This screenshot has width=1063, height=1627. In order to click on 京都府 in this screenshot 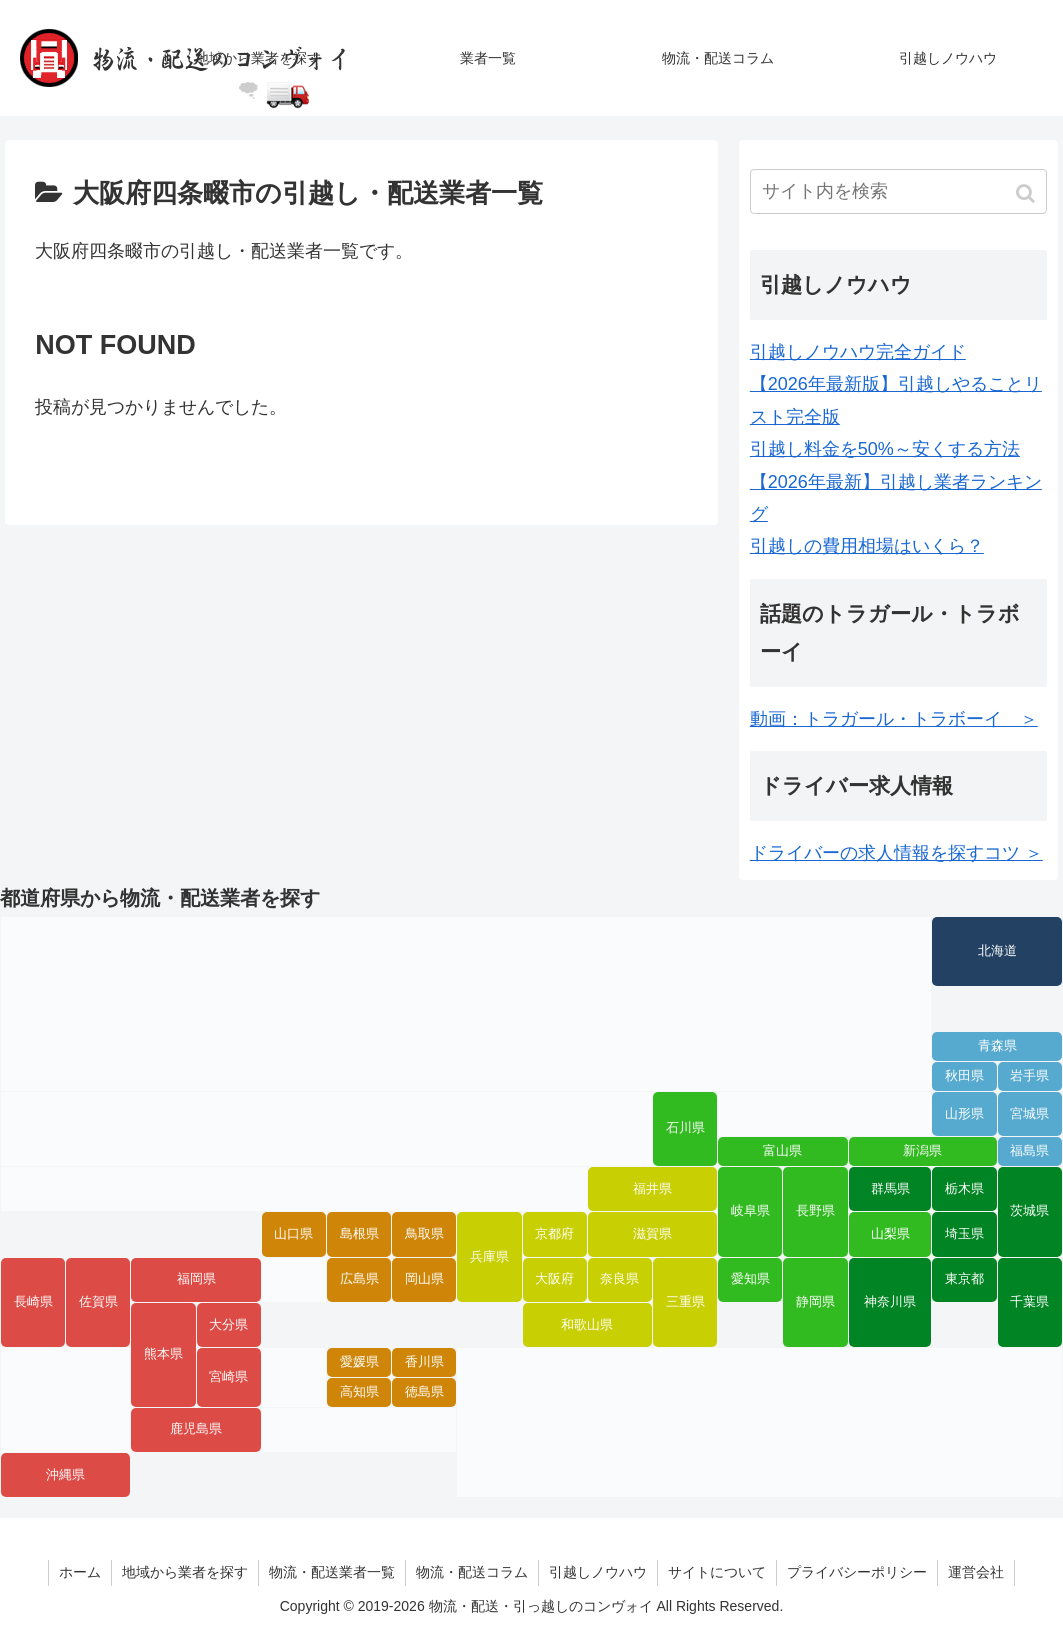, I will do `click(554, 1234)`.